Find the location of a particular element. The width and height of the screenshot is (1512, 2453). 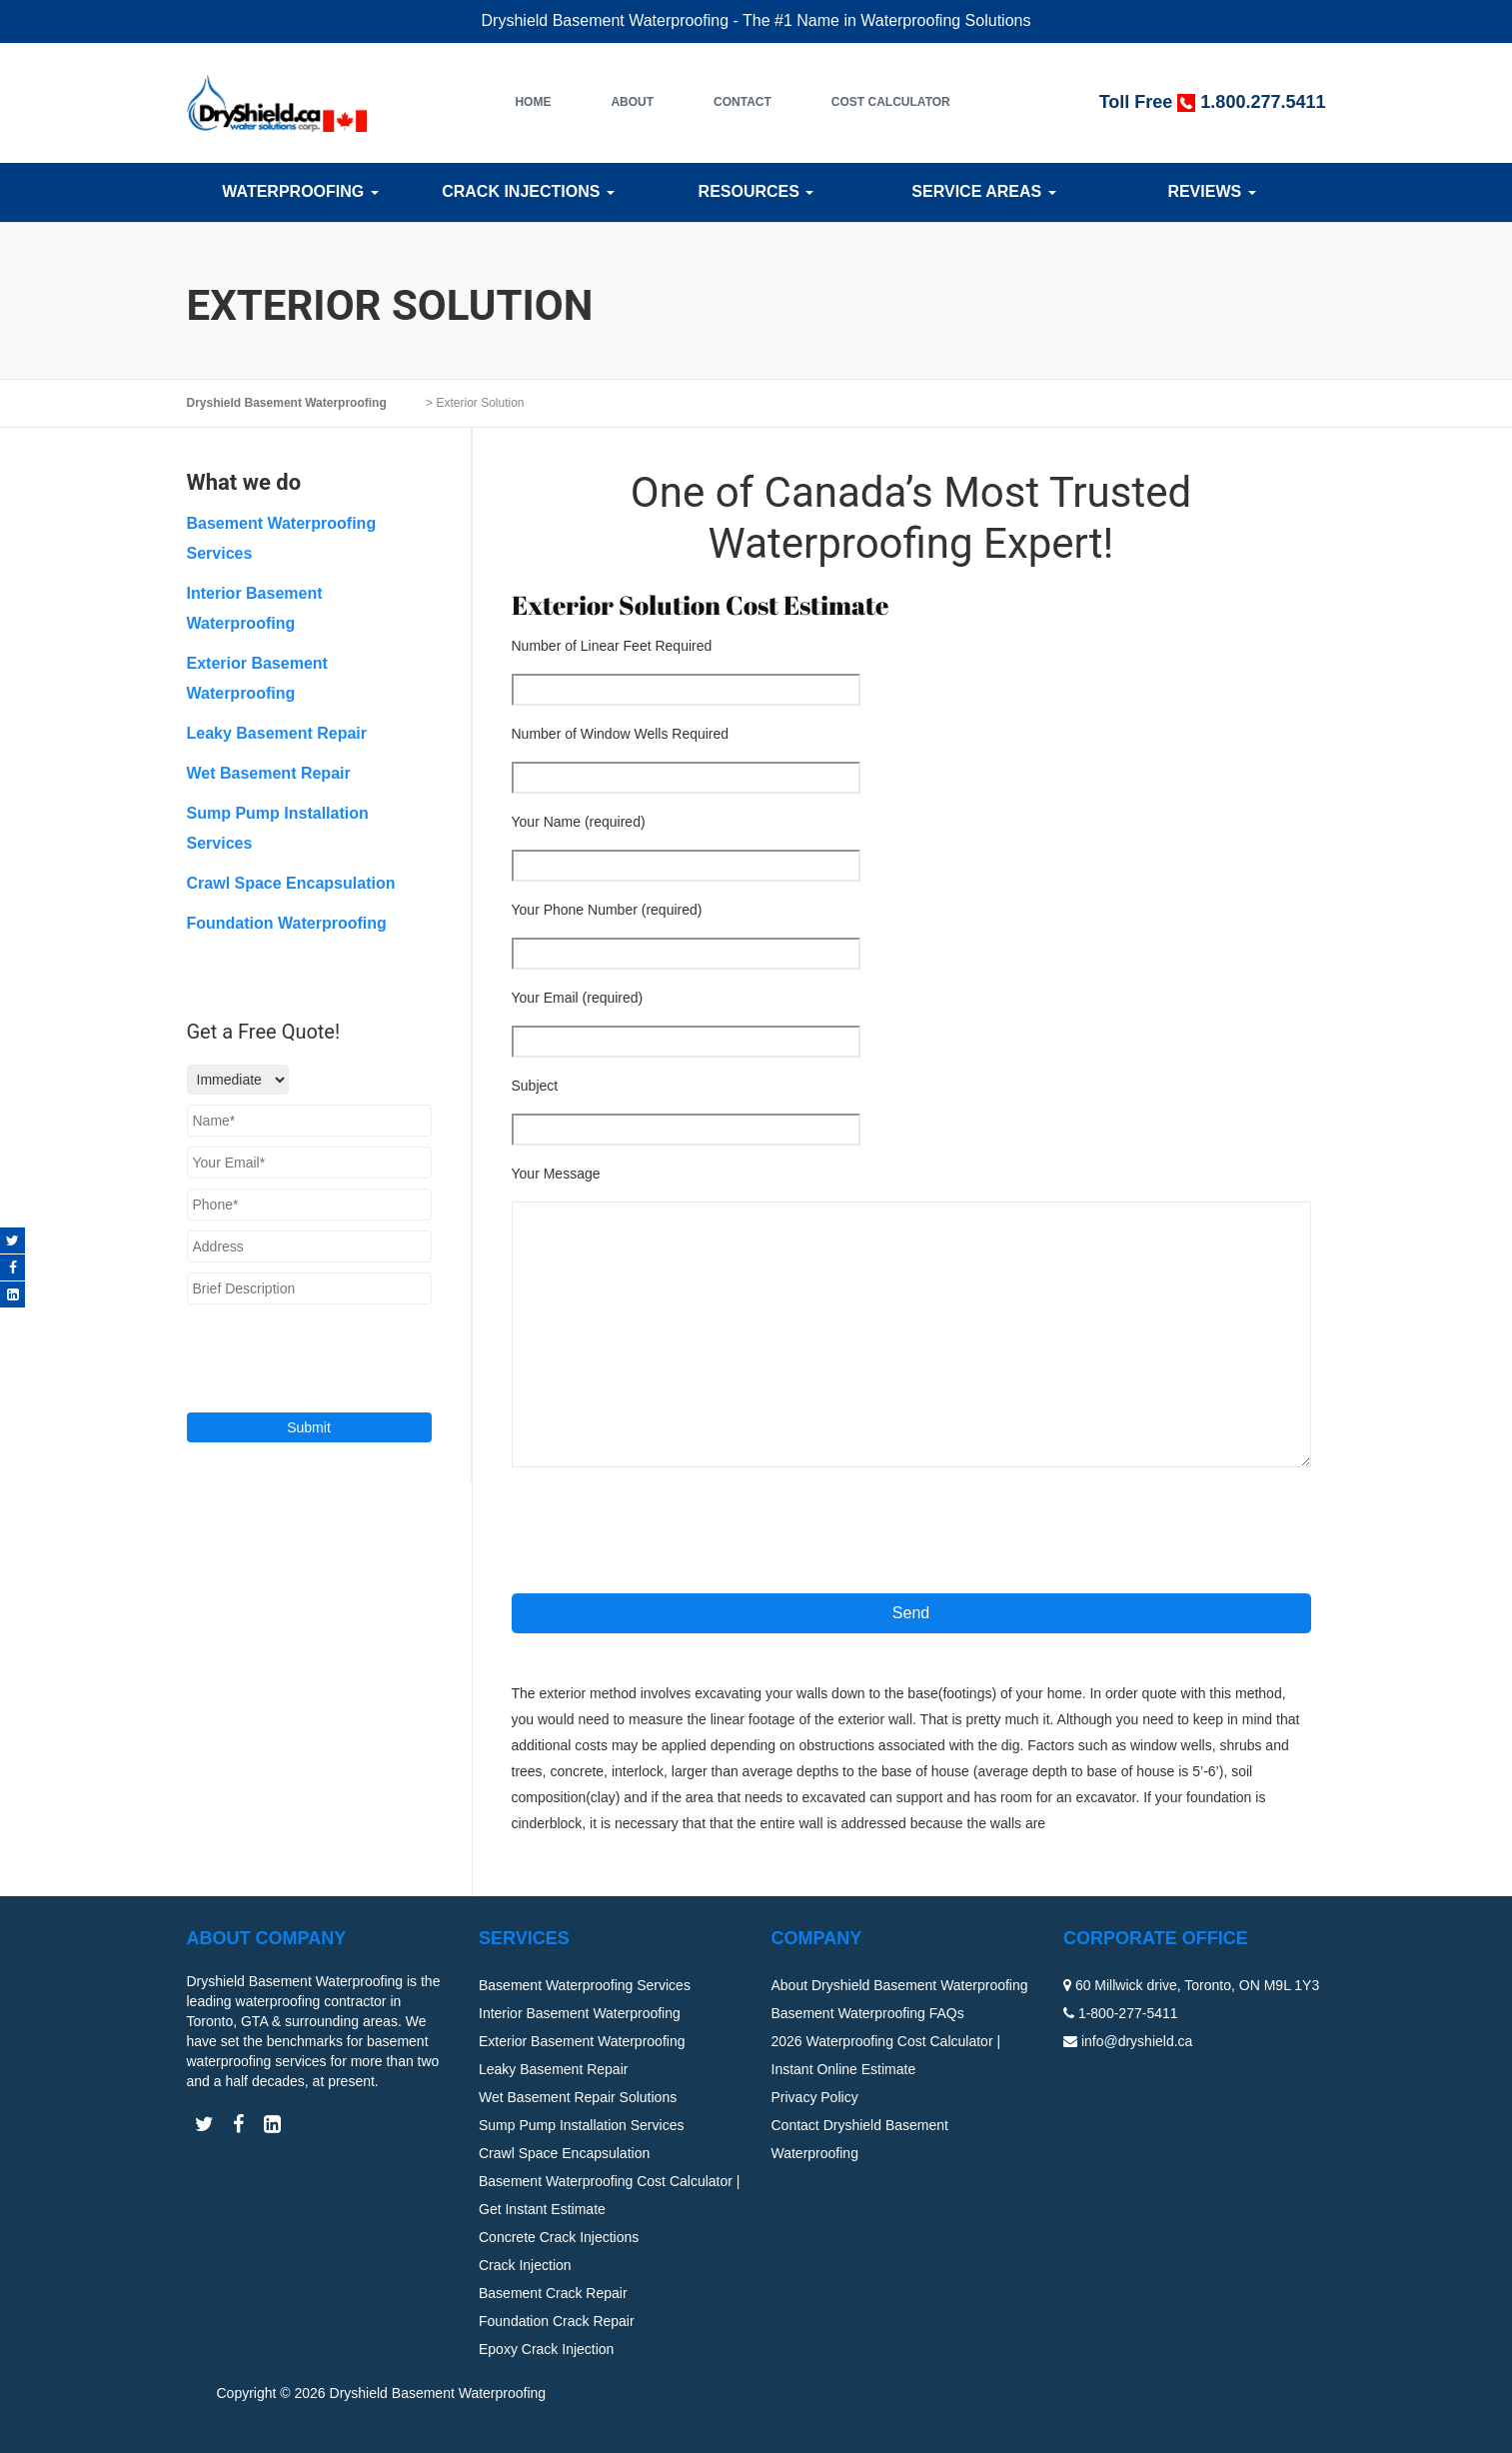

Service Areas is located at coordinates (983, 191).